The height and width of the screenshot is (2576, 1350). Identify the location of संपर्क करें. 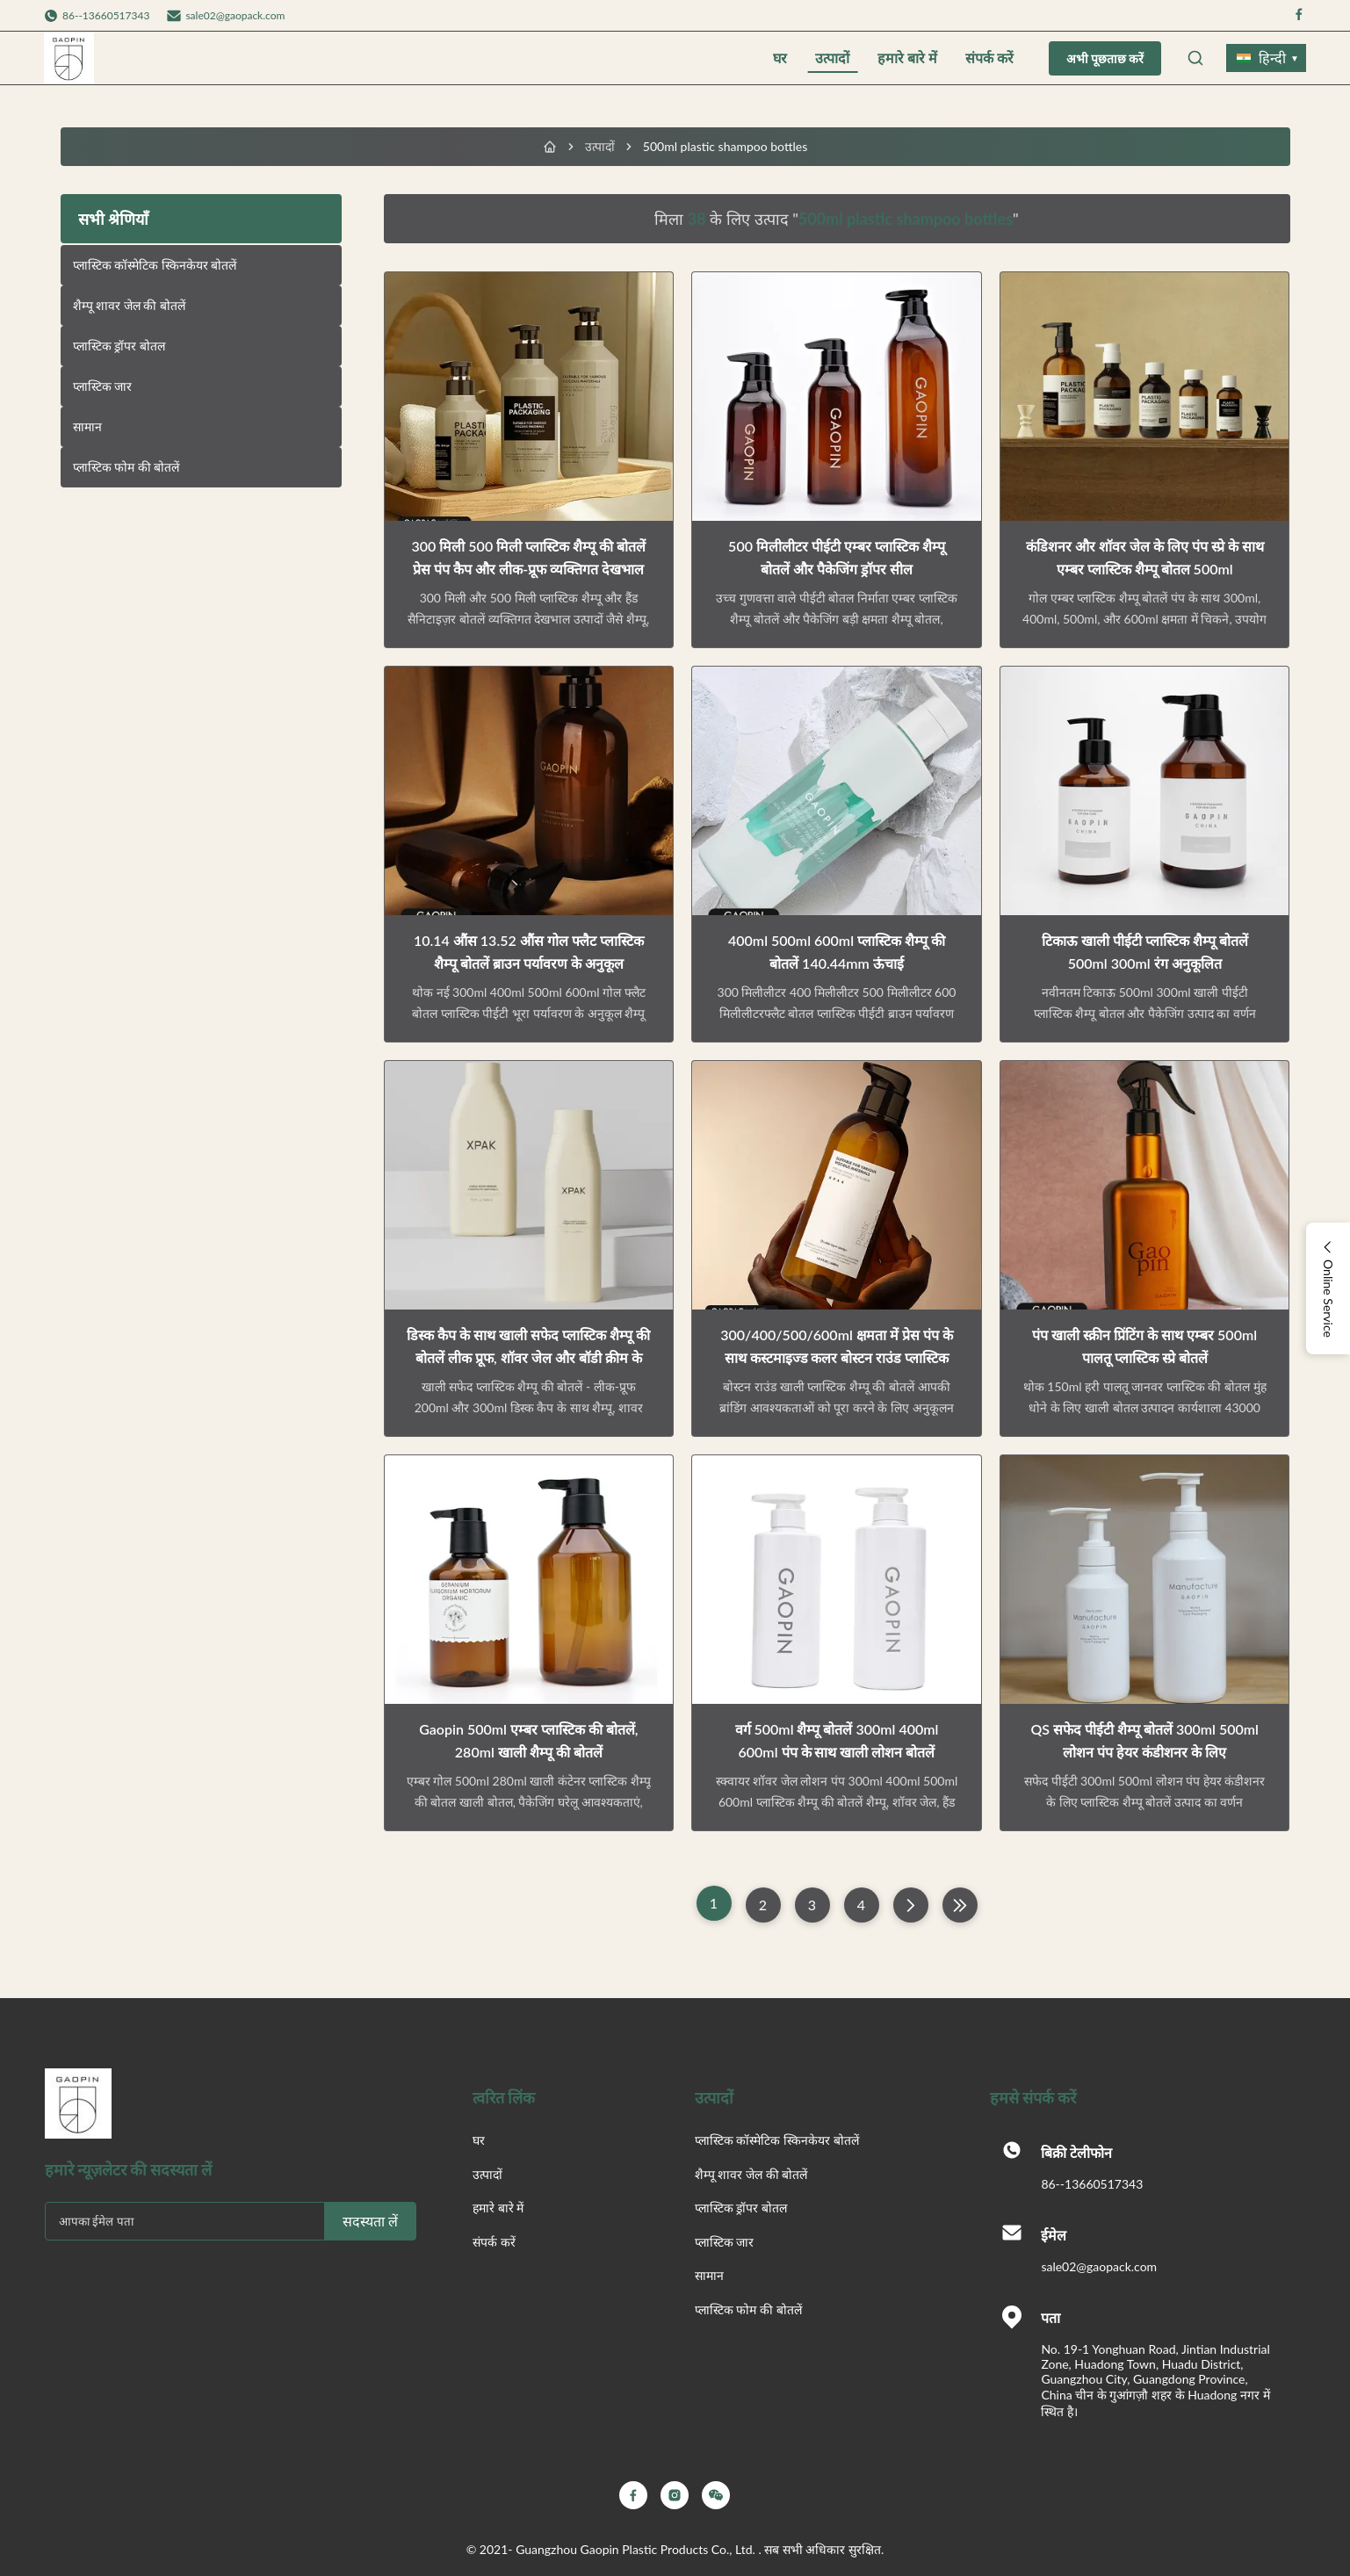
(989, 57).